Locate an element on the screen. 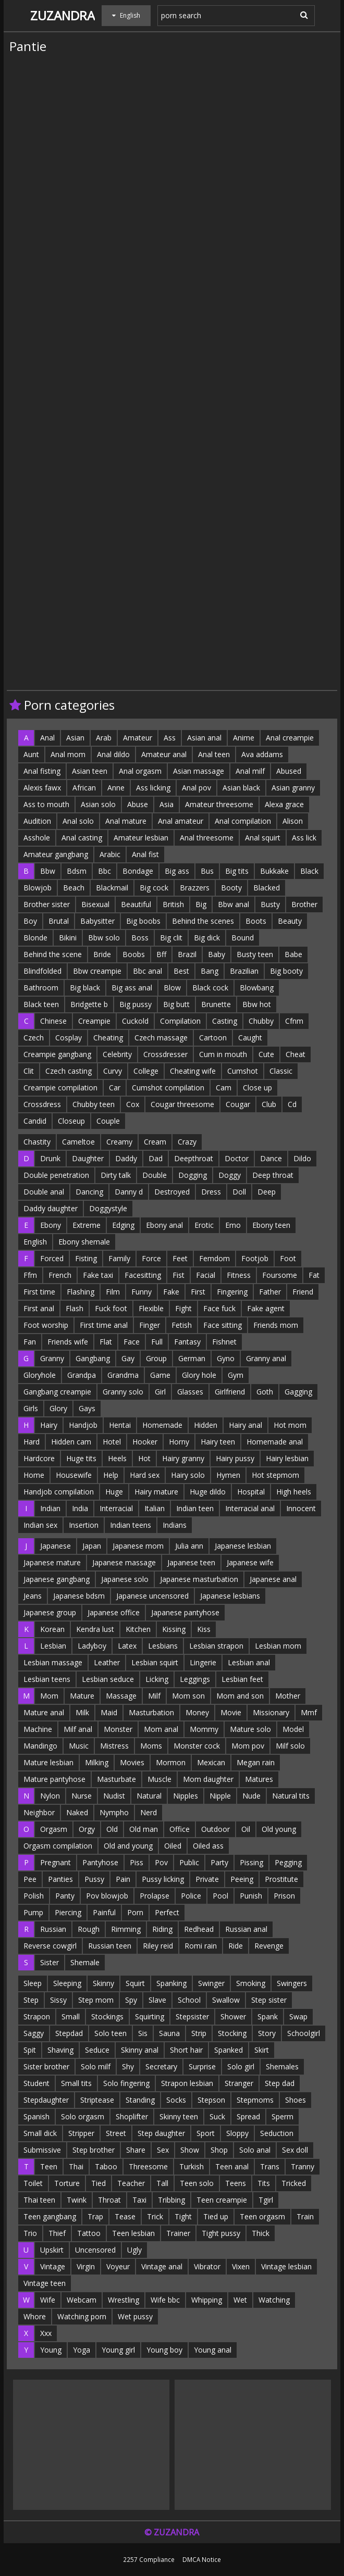 The image size is (344, 2576). School is located at coordinates (189, 2000).